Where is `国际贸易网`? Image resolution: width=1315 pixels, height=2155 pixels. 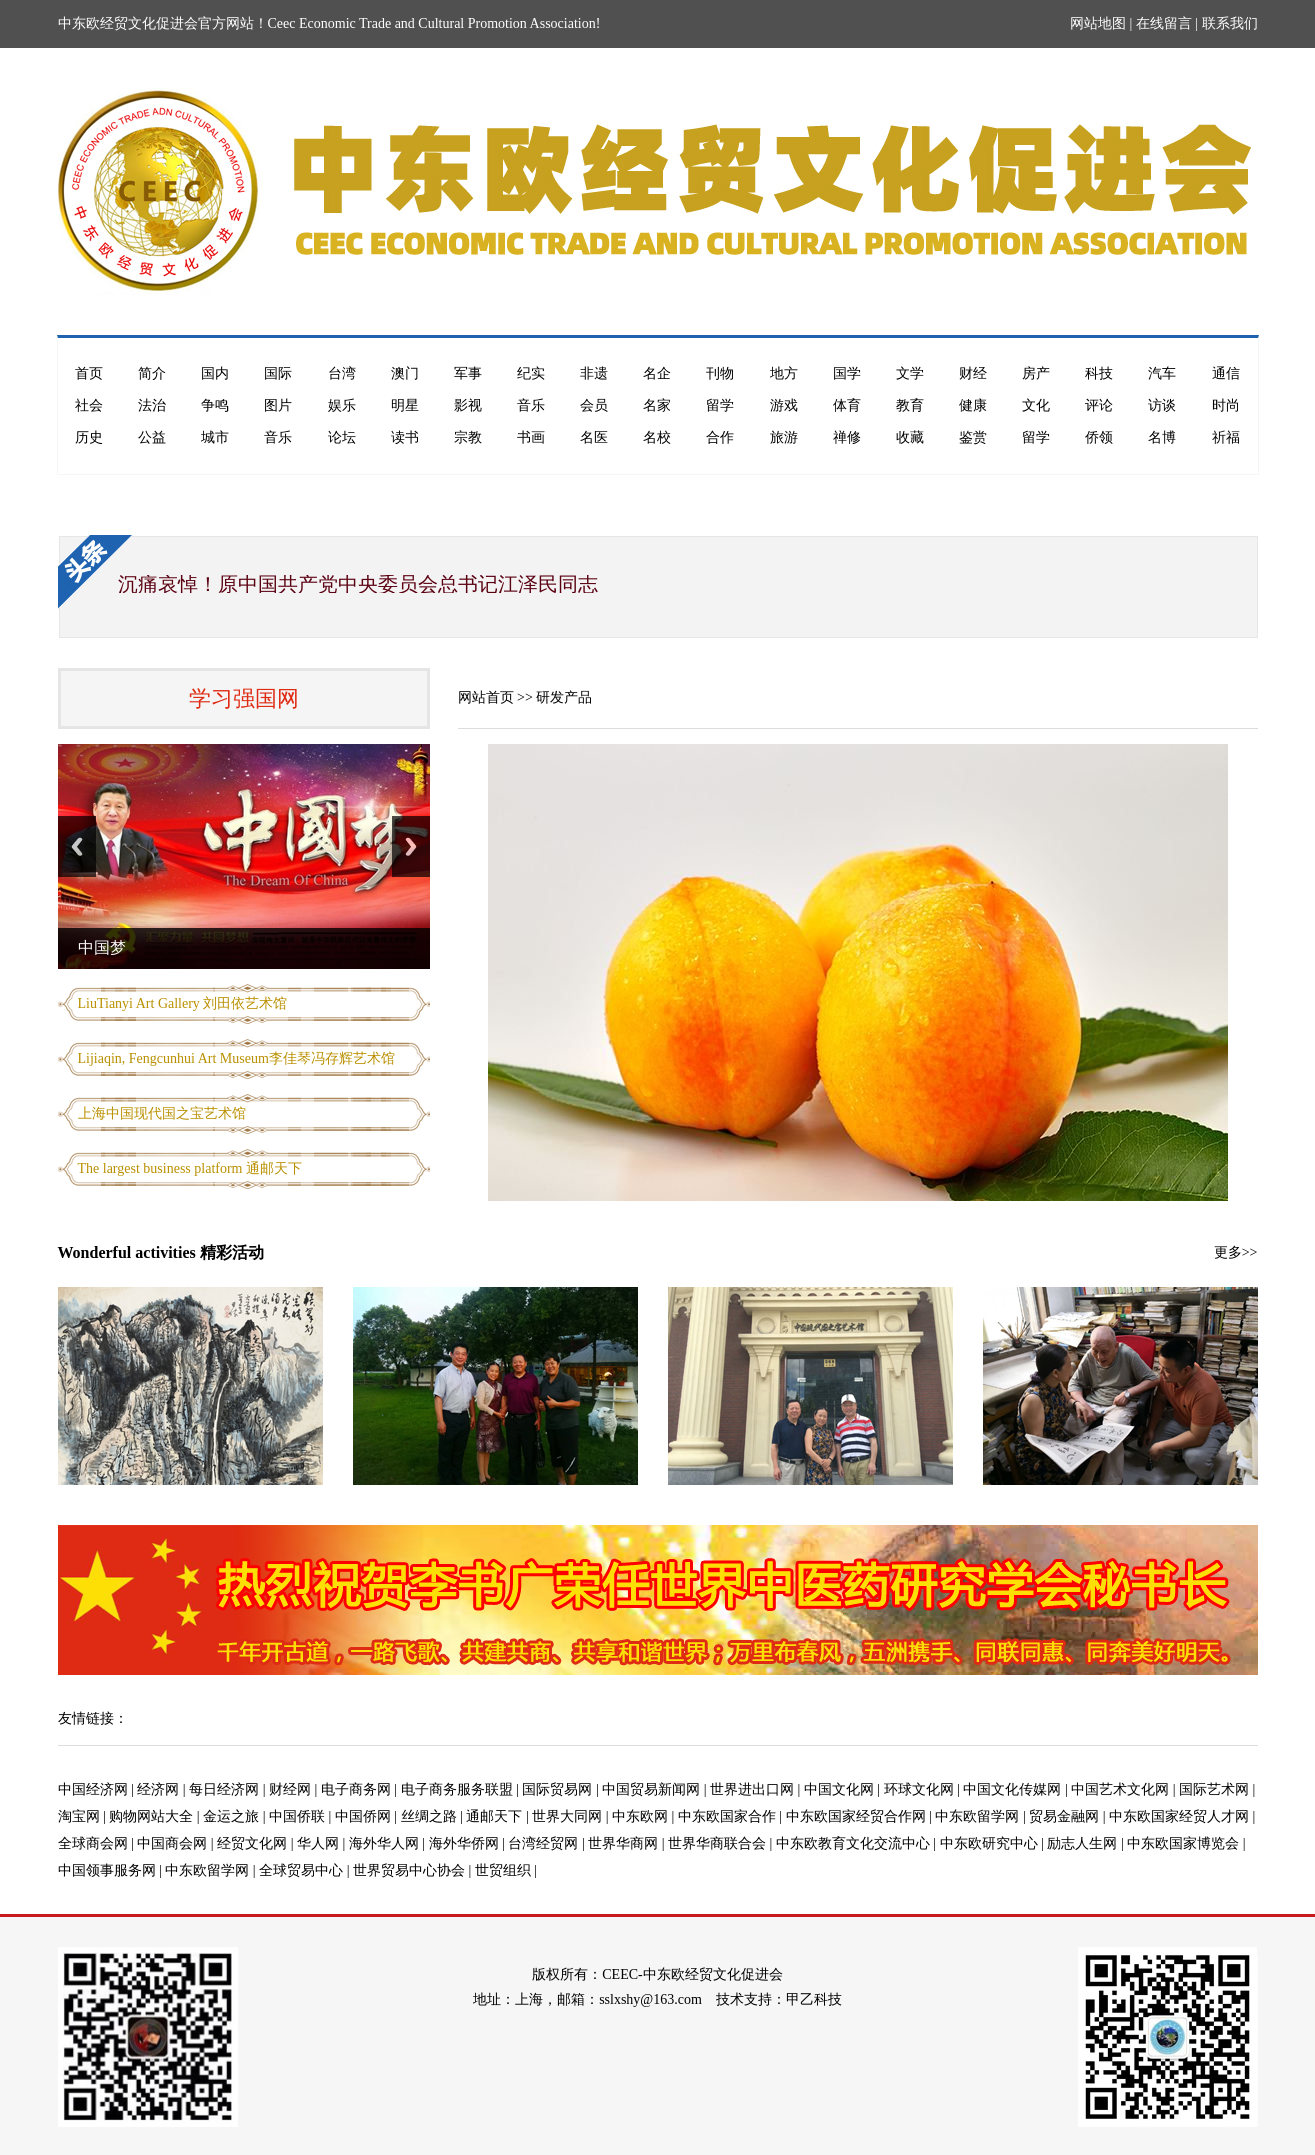 国际贸易网 is located at coordinates (557, 1789).